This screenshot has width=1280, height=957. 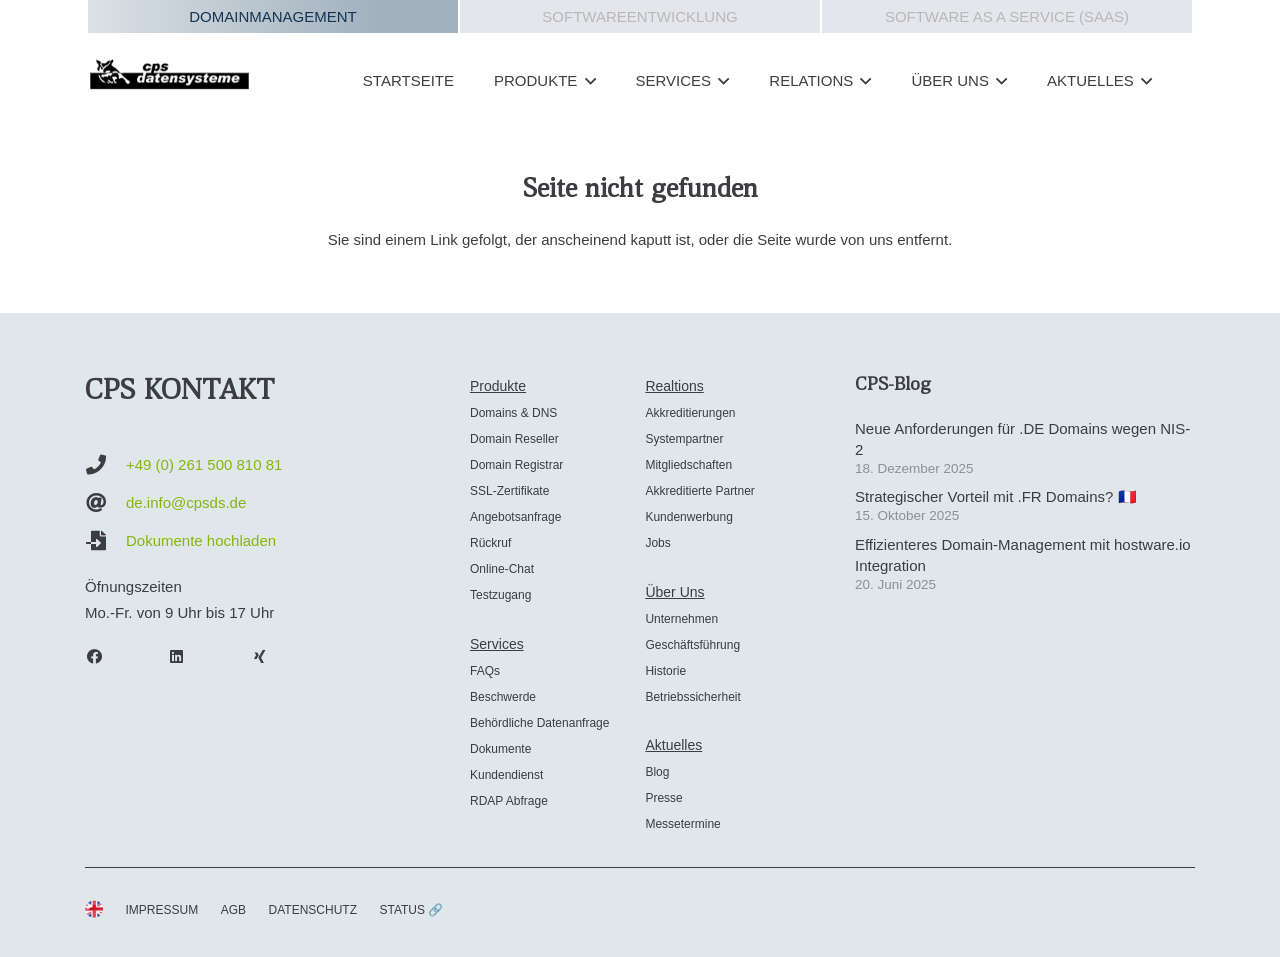 I want to click on Behördliche Datenanfrage, so click(x=539, y=723).